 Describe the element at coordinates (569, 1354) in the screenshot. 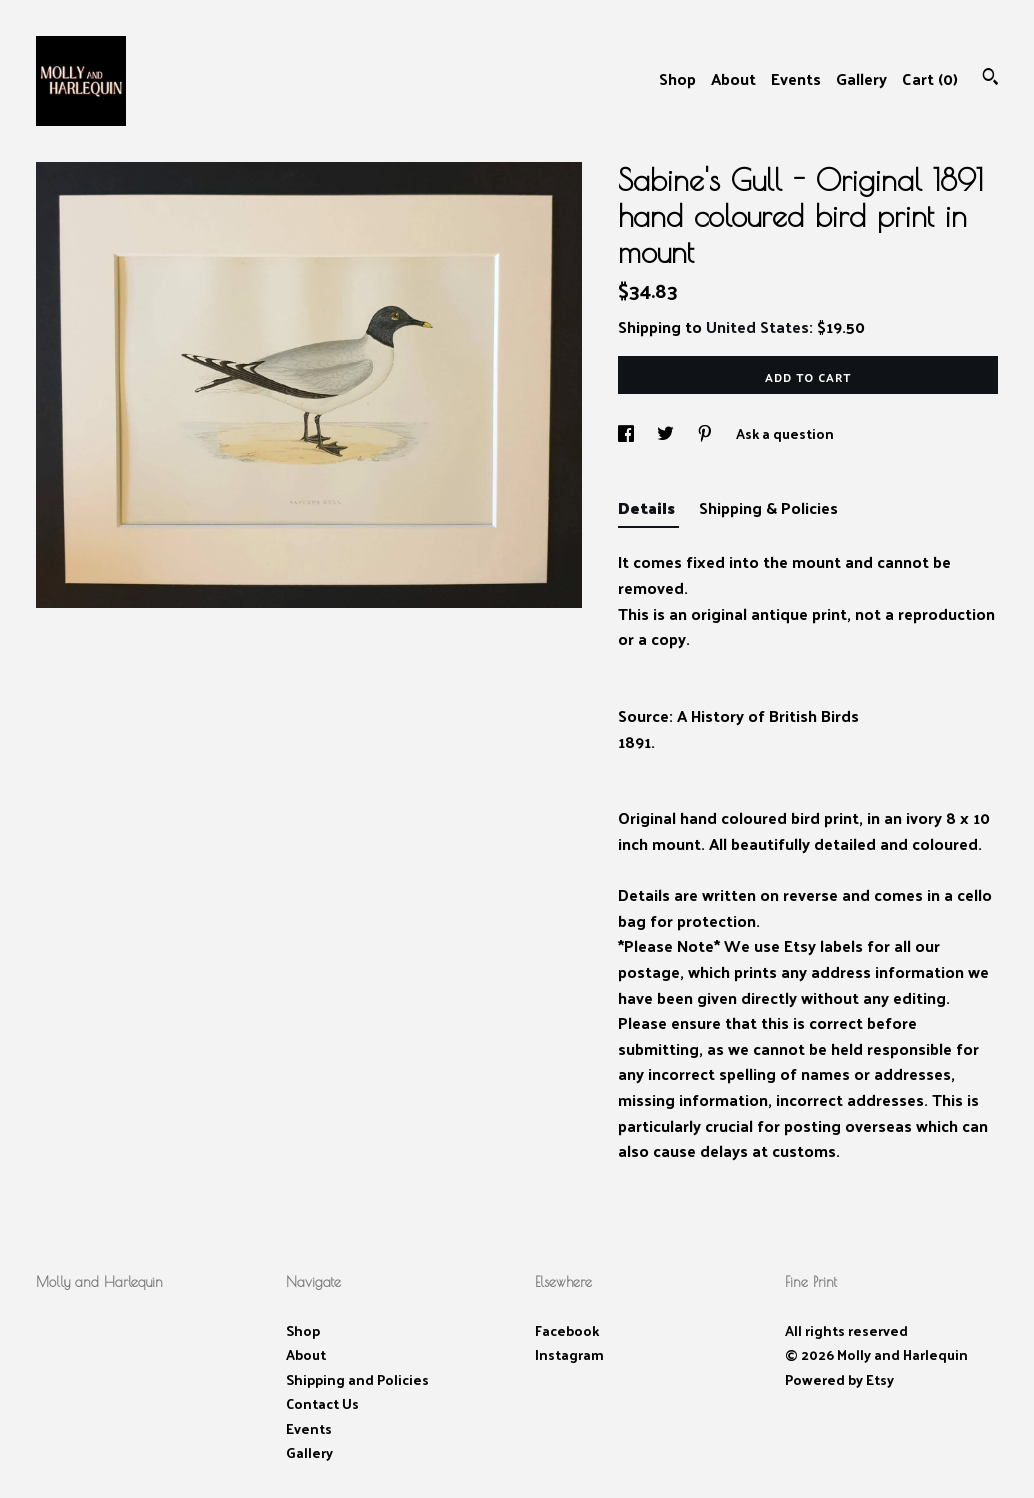

I see `Instagram` at that location.